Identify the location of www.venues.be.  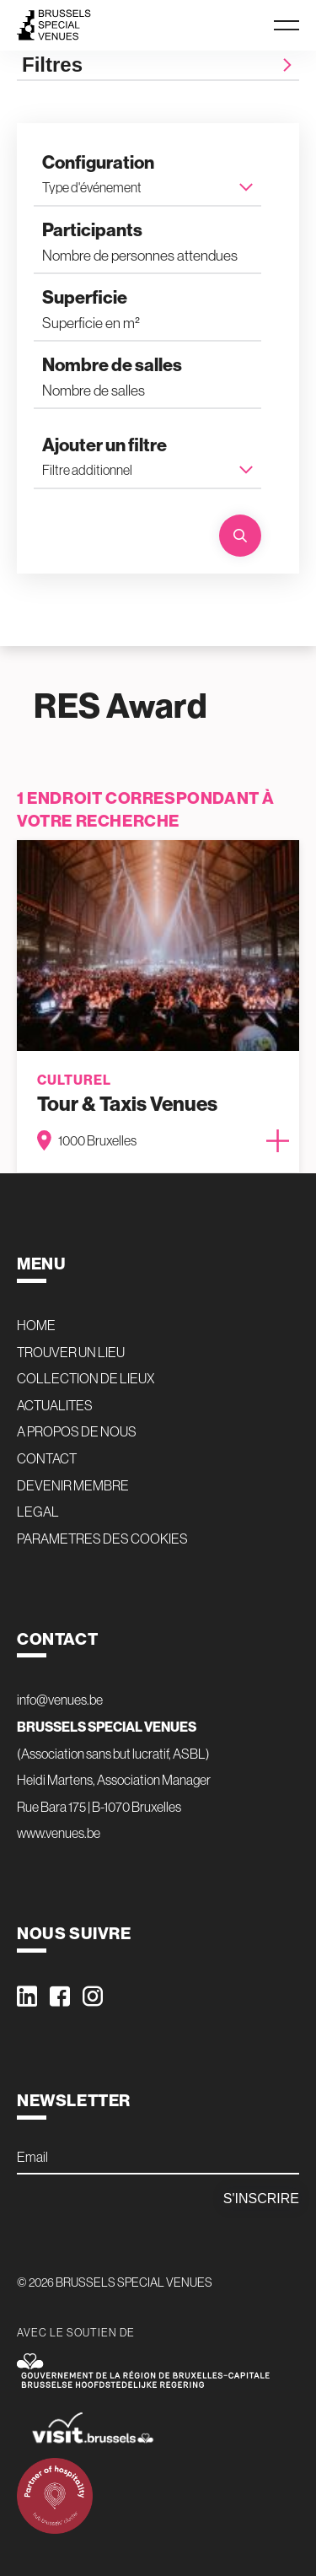
(58, 1832).